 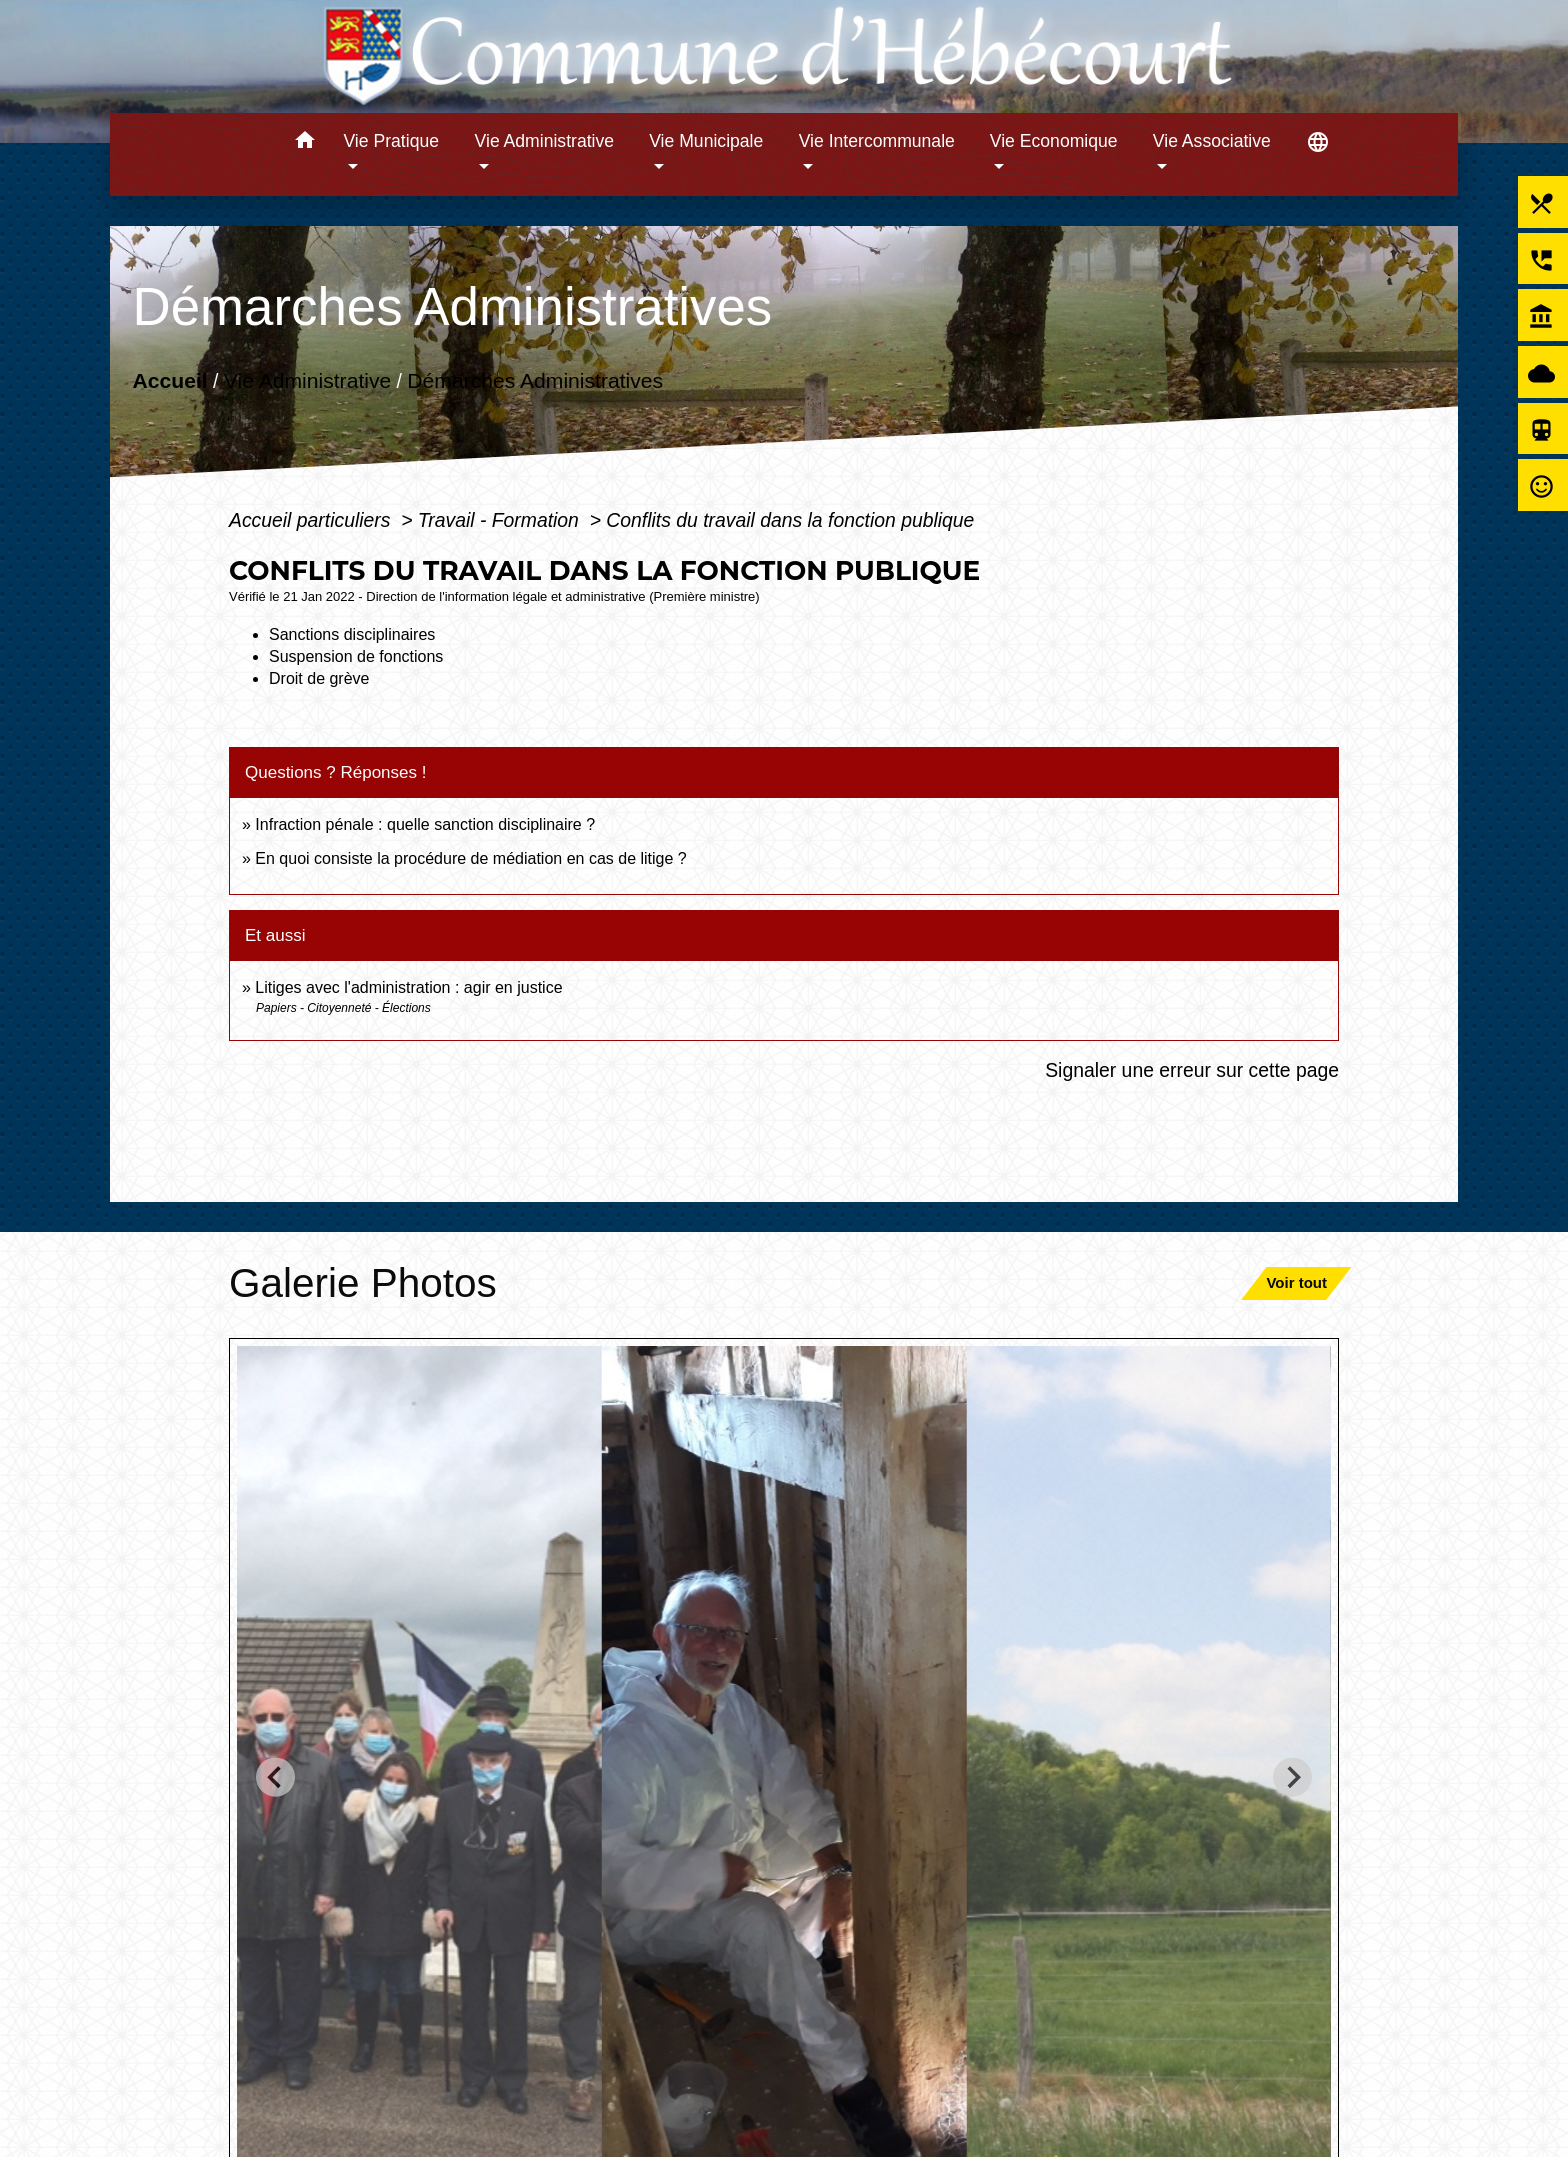 What do you see at coordinates (307, 380) in the screenshot?
I see `Vie Administrative` at bounding box center [307, 380].